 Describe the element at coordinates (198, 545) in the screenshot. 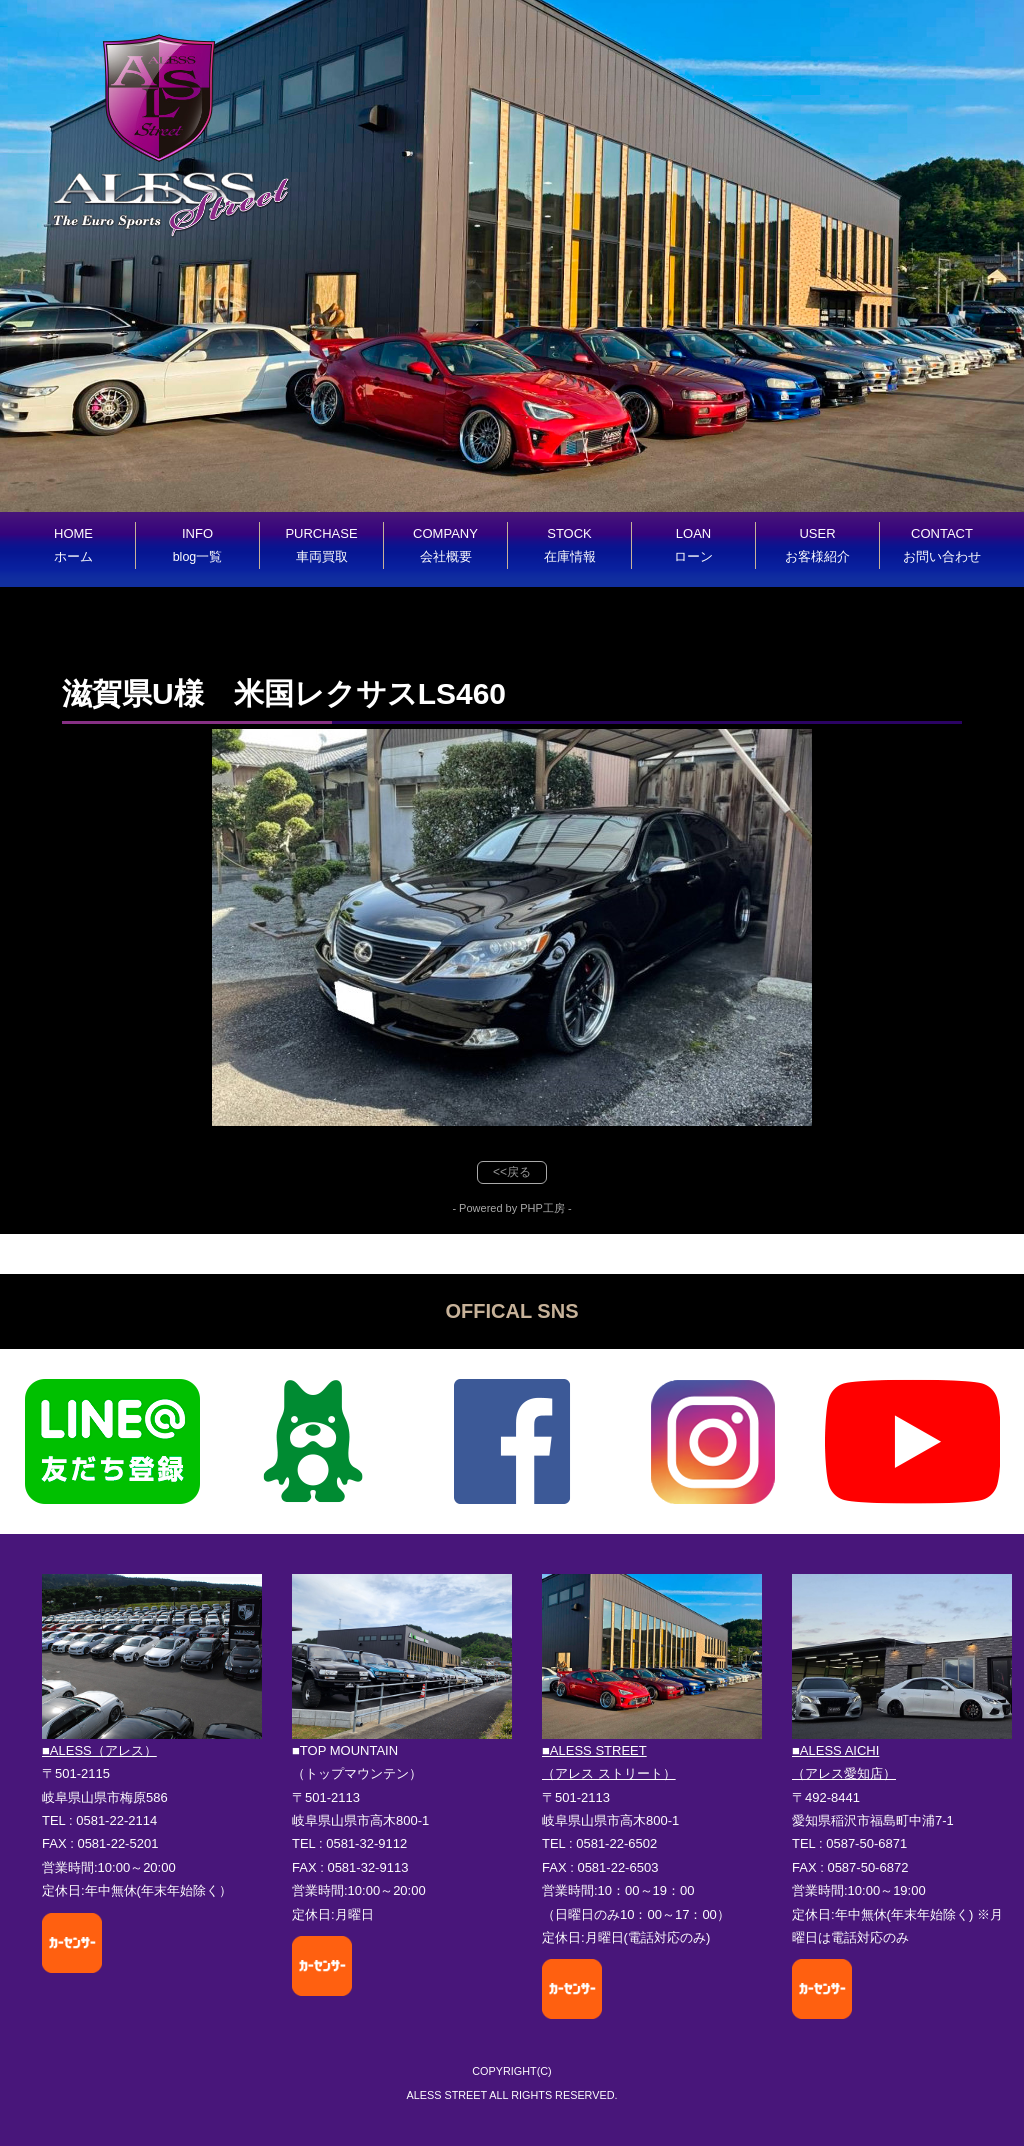

I see `INFO` at that location.